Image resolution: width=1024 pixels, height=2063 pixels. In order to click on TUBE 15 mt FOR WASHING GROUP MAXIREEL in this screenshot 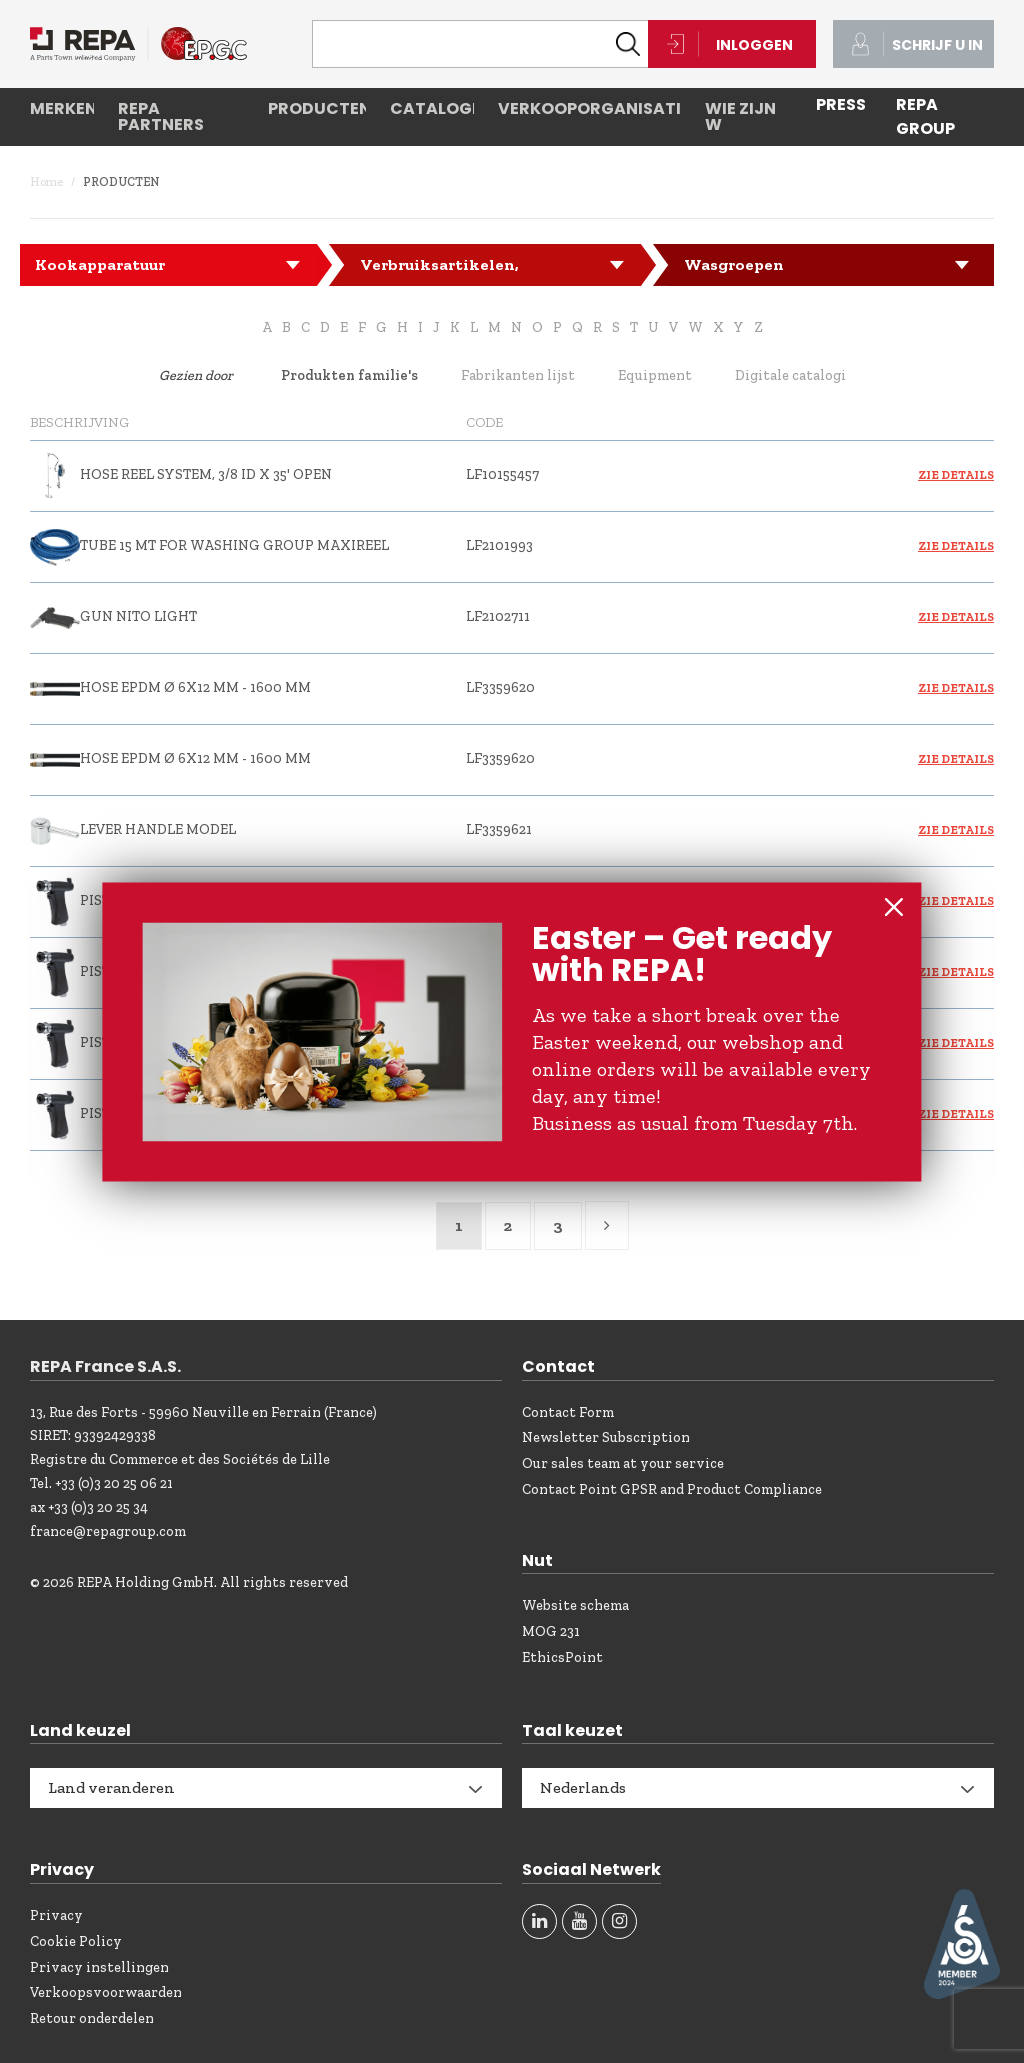, I will do `click(234, 545)`.